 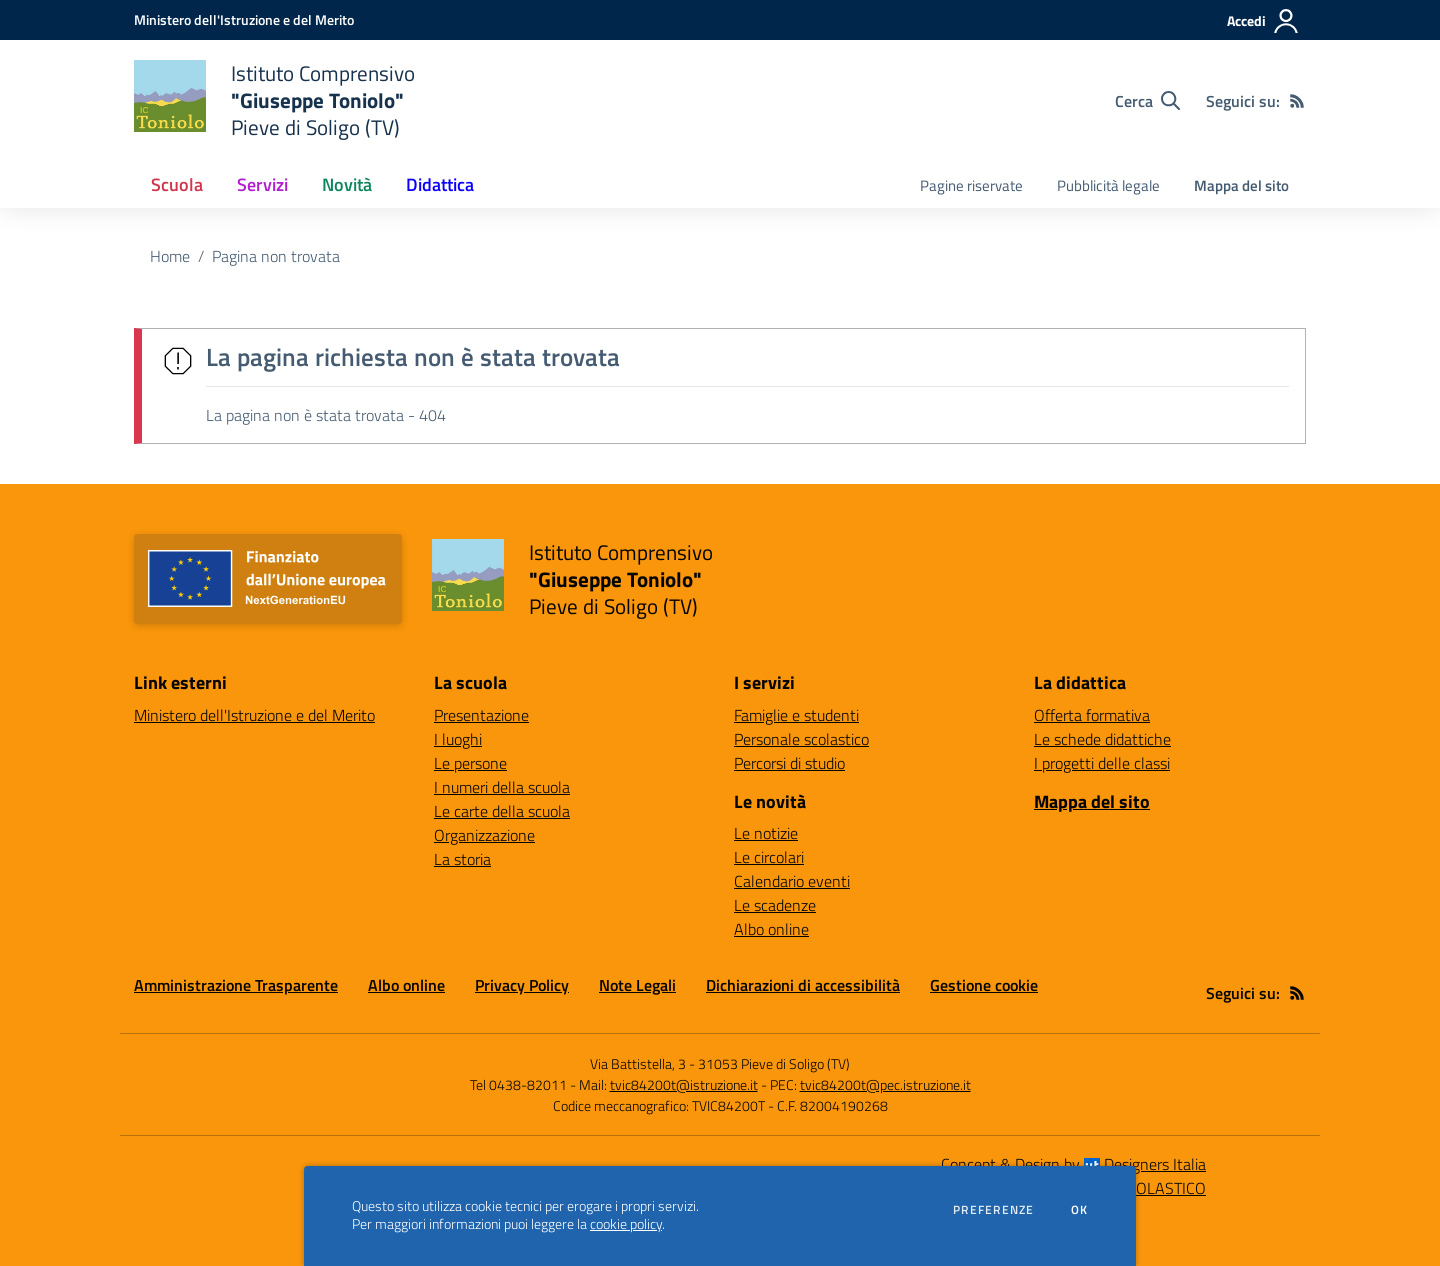 What do you see at coordinates (236, 985) in the screenshot?
I see `Amministrazione Trasparente` at bounding box center [236, 985].